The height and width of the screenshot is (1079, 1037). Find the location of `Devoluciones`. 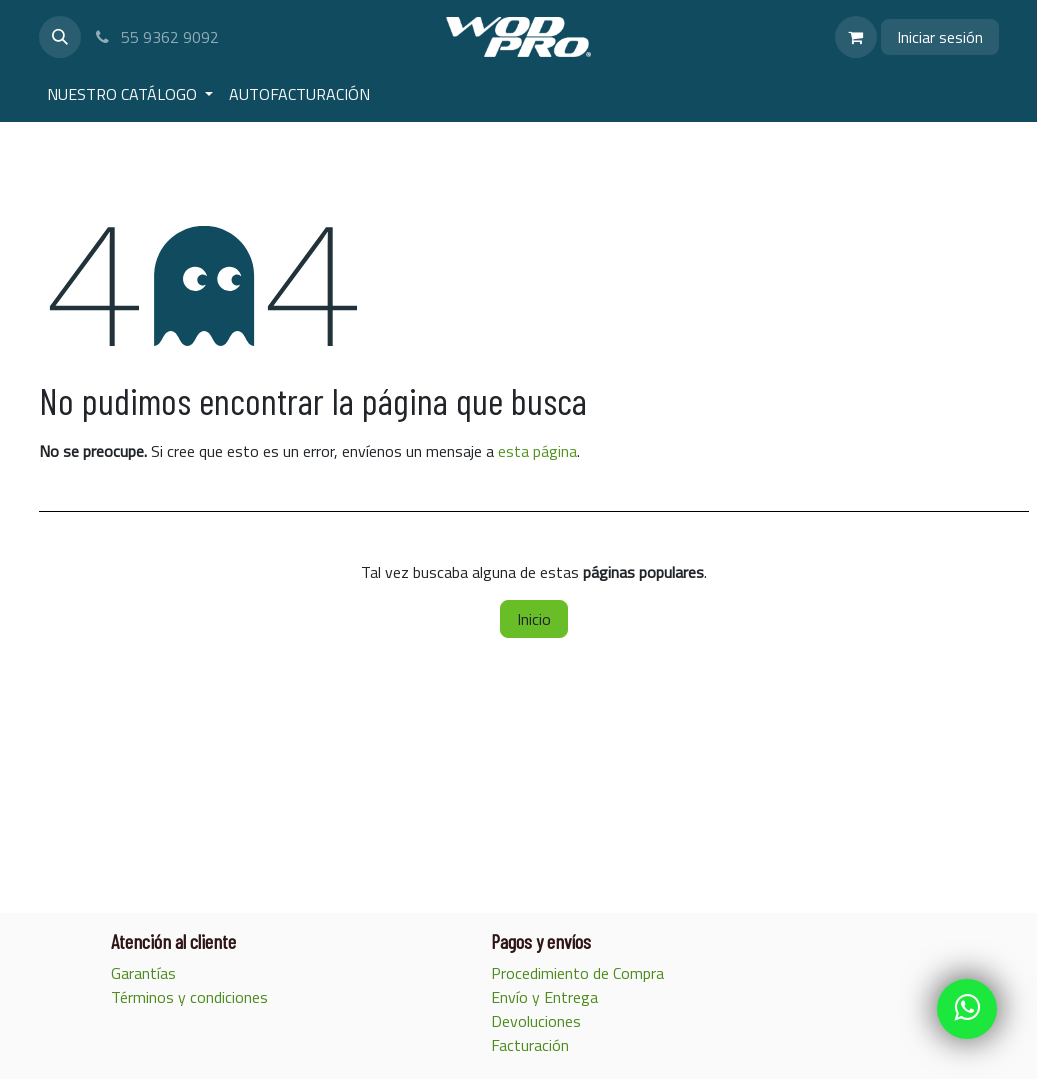

Devoluciones is located at coordinates (536, 1021).